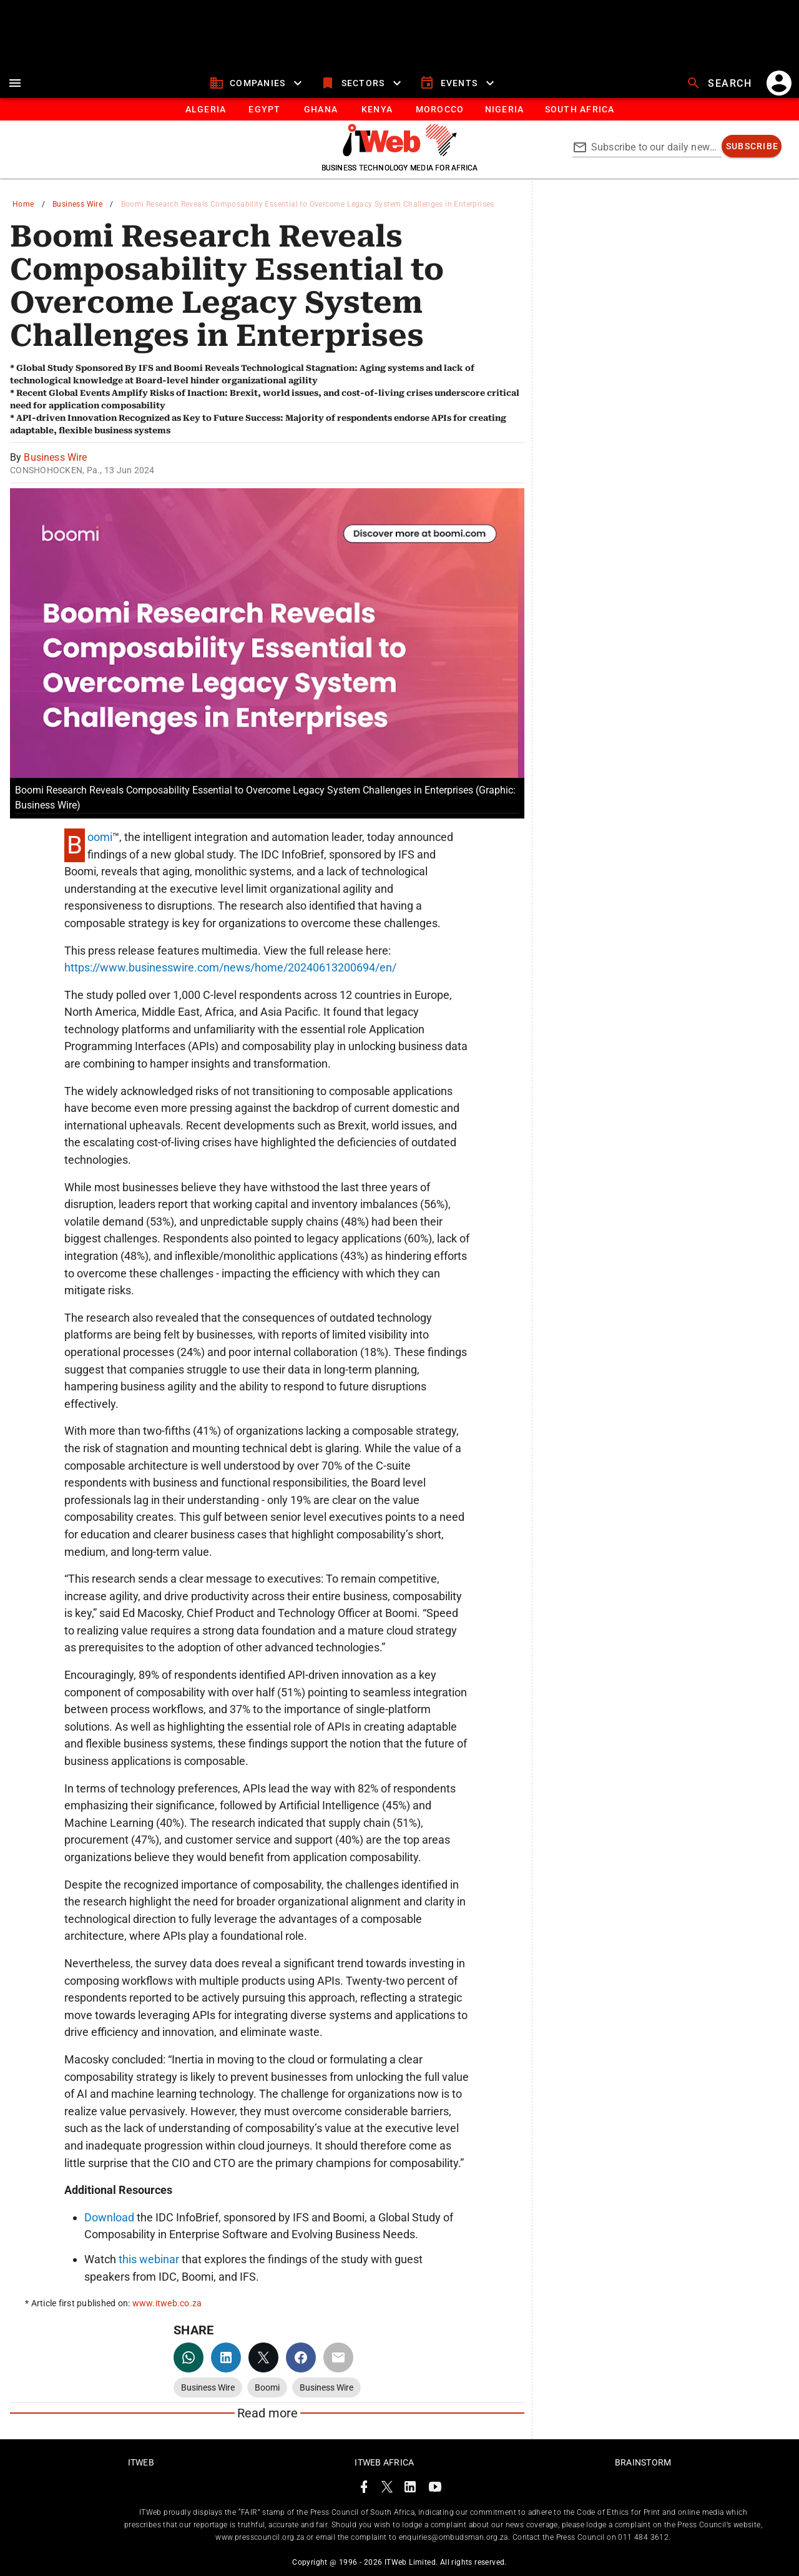 This screenshot has width=799, height=2576. Describe the element at coordinates (387, 2489) in the screenshot. I see `[ITWeb Twitter Page]` at that location.